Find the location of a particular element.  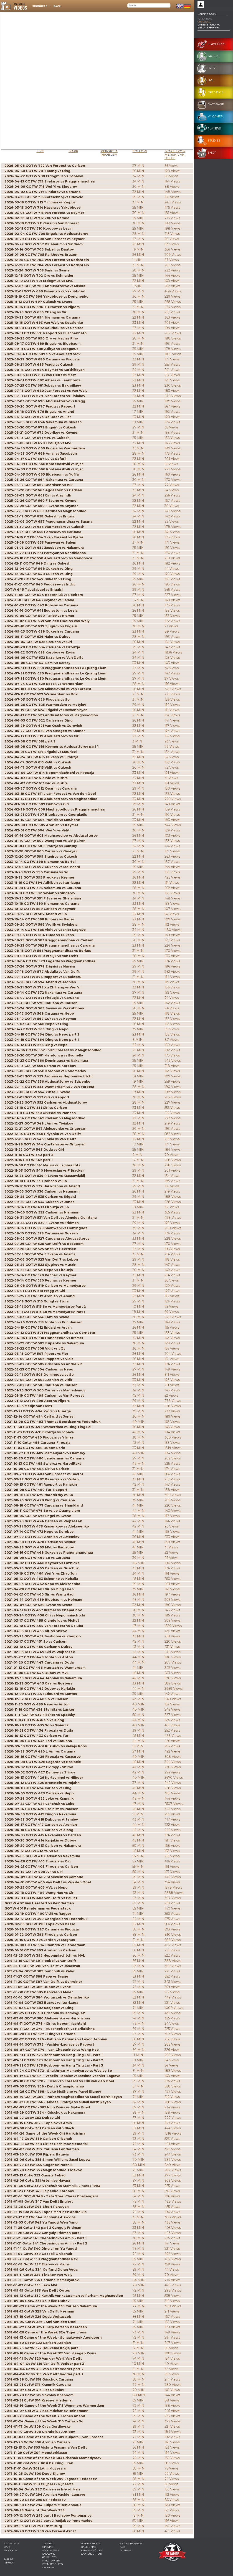

Products [button] is located at coordinates (40, 6).